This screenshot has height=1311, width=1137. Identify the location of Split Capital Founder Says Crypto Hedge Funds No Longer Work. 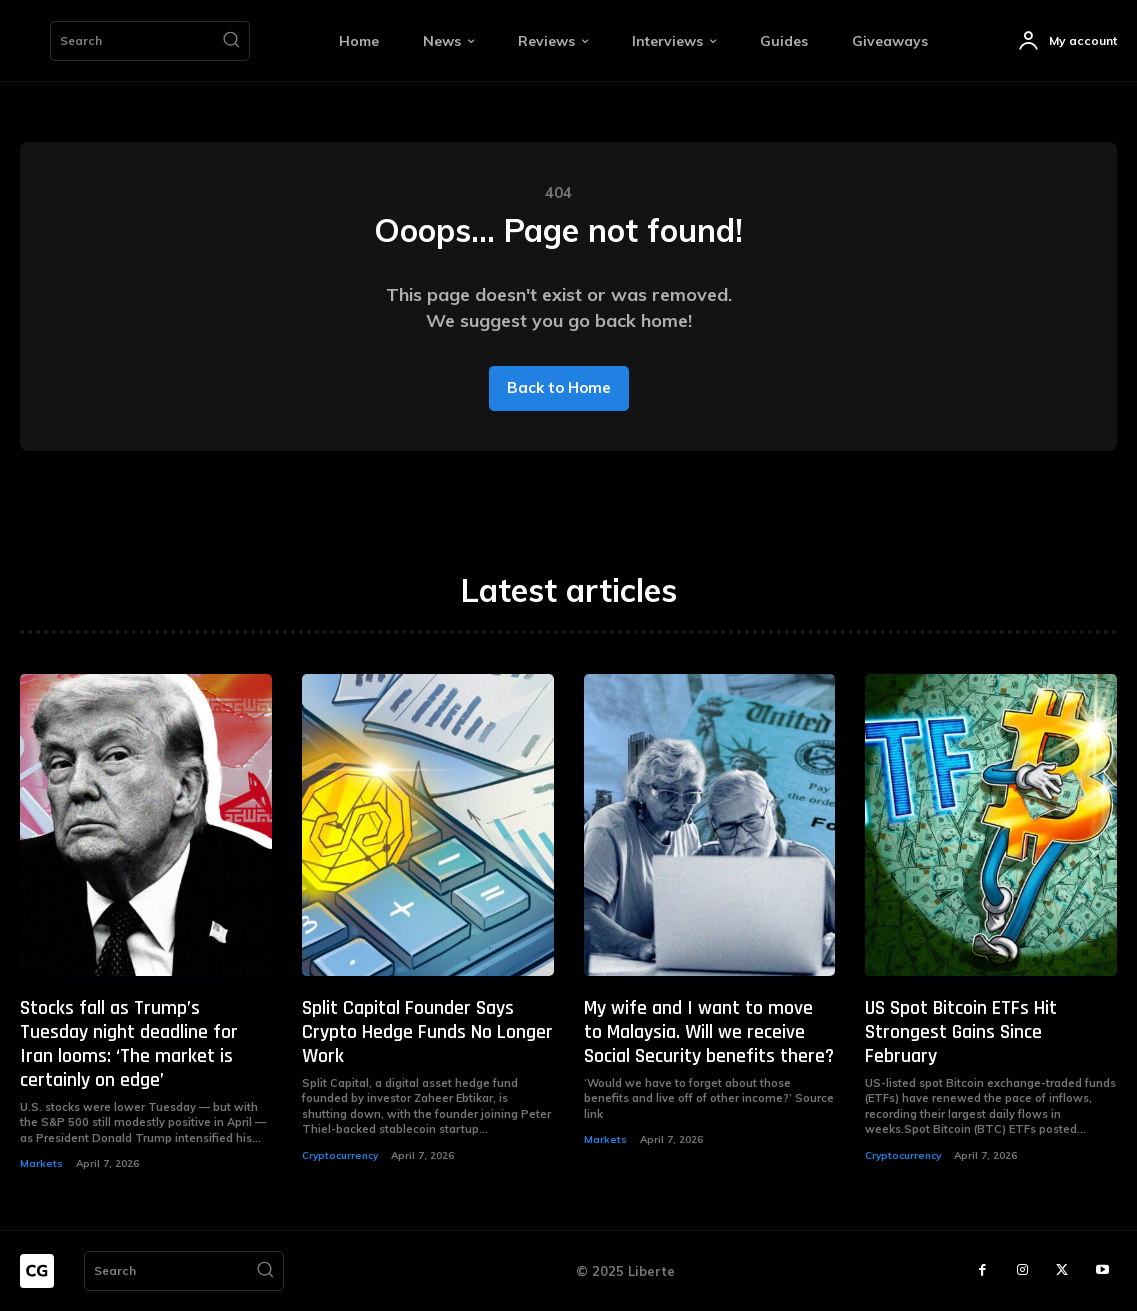
(427, 1032).